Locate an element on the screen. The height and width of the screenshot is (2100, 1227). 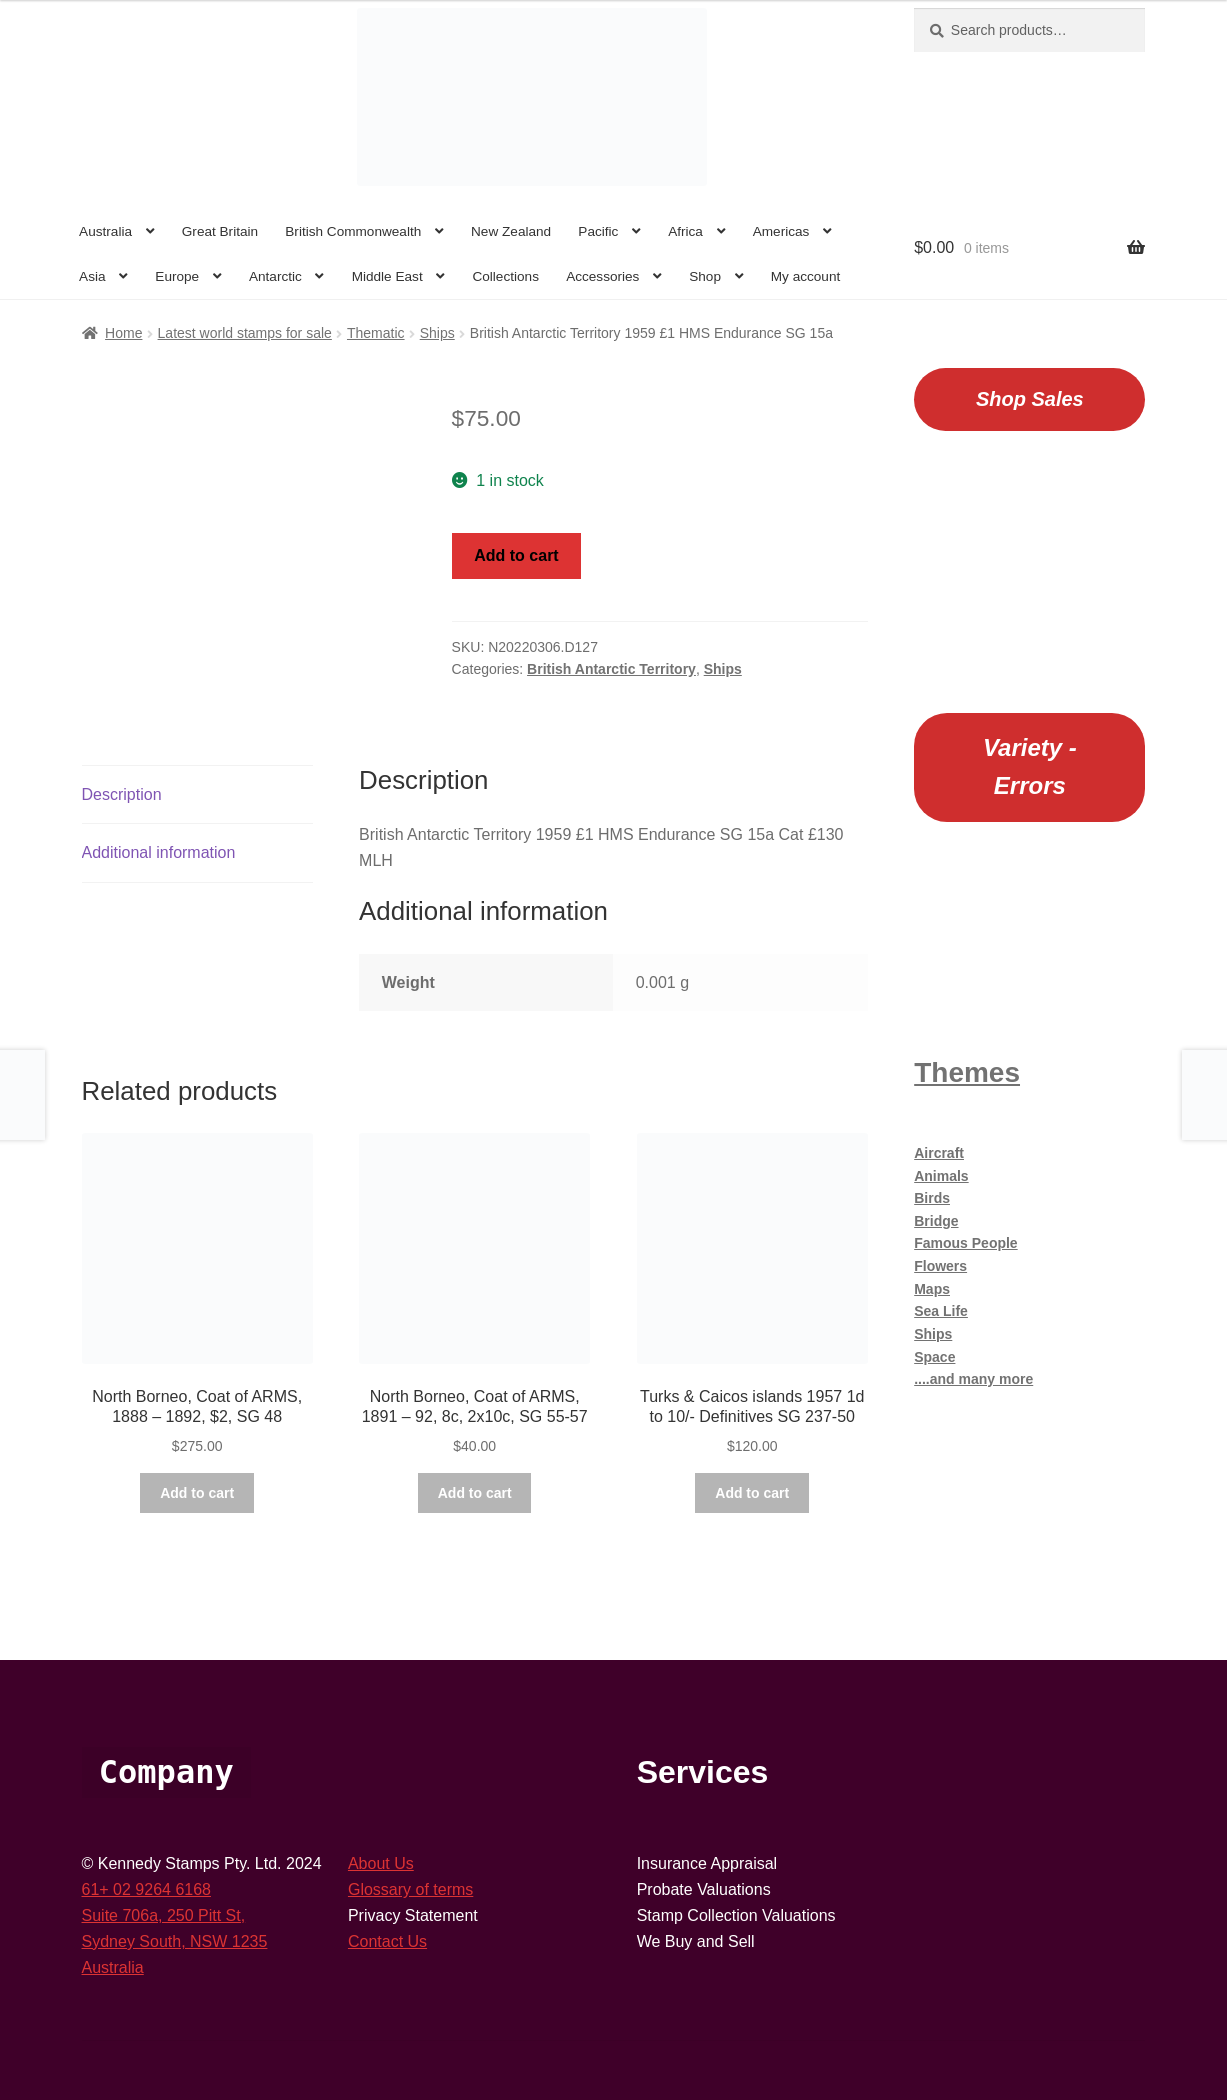
Additional information [tab] is located at coordinates (159, 852).